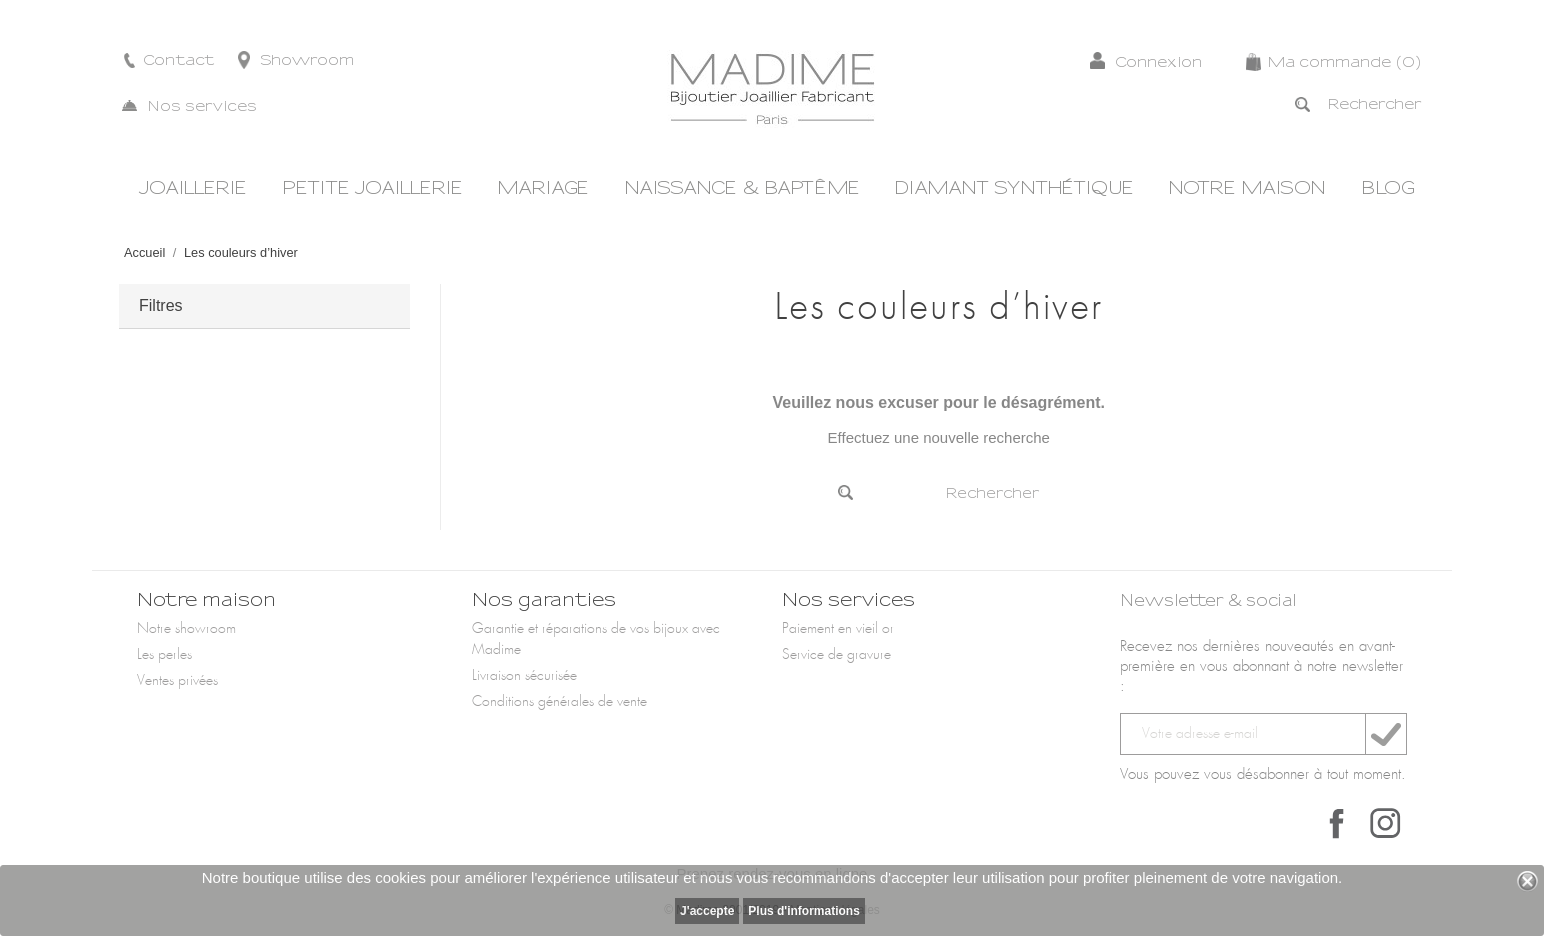  I want to click on Livraison sécurisée, so click(524, 676).